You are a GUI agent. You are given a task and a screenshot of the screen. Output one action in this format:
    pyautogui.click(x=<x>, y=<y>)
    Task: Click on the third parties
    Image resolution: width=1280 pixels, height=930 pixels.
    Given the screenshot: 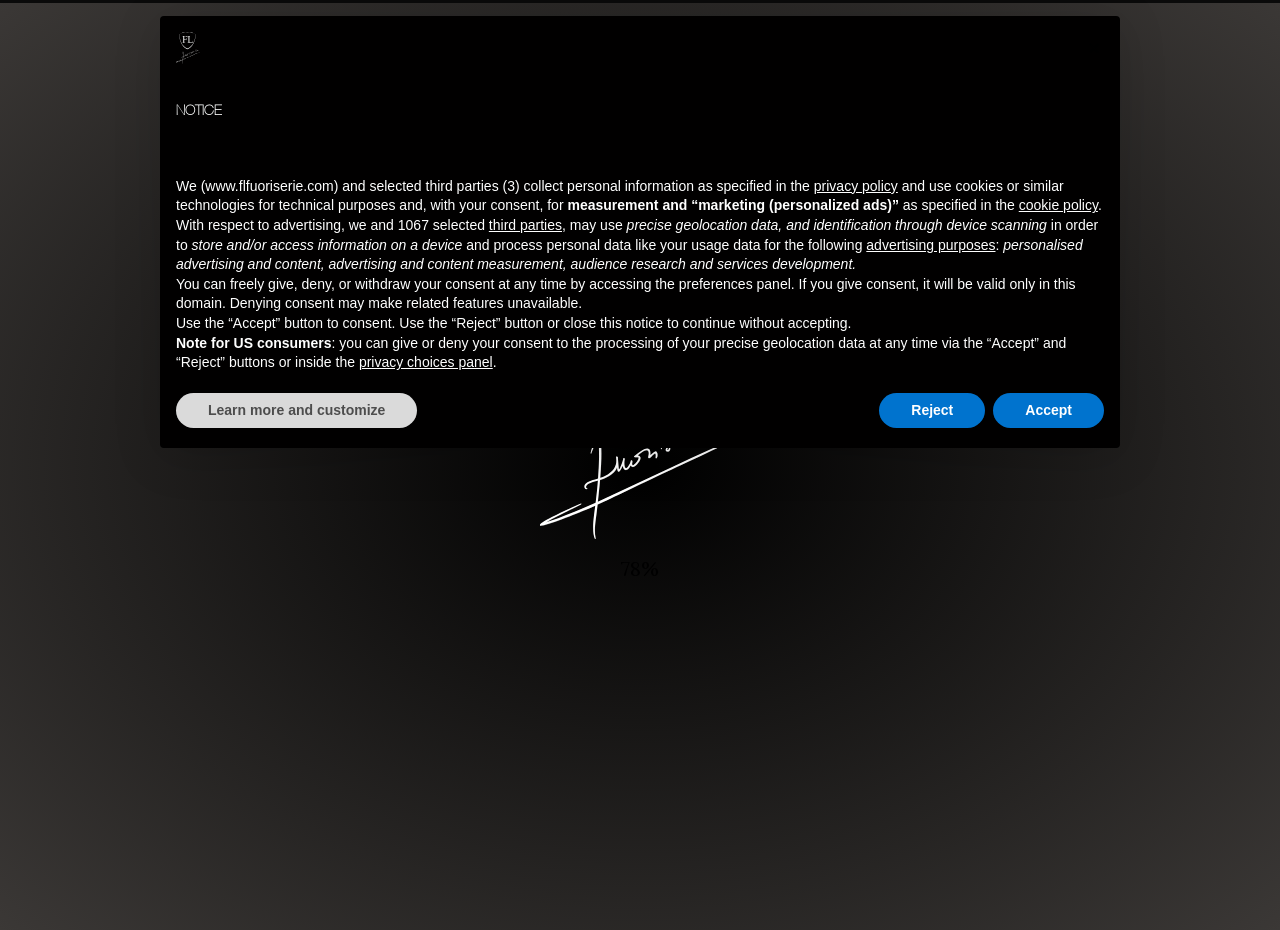 What is the action you would take?
    pyautogui.click(x=525, y=225)
    